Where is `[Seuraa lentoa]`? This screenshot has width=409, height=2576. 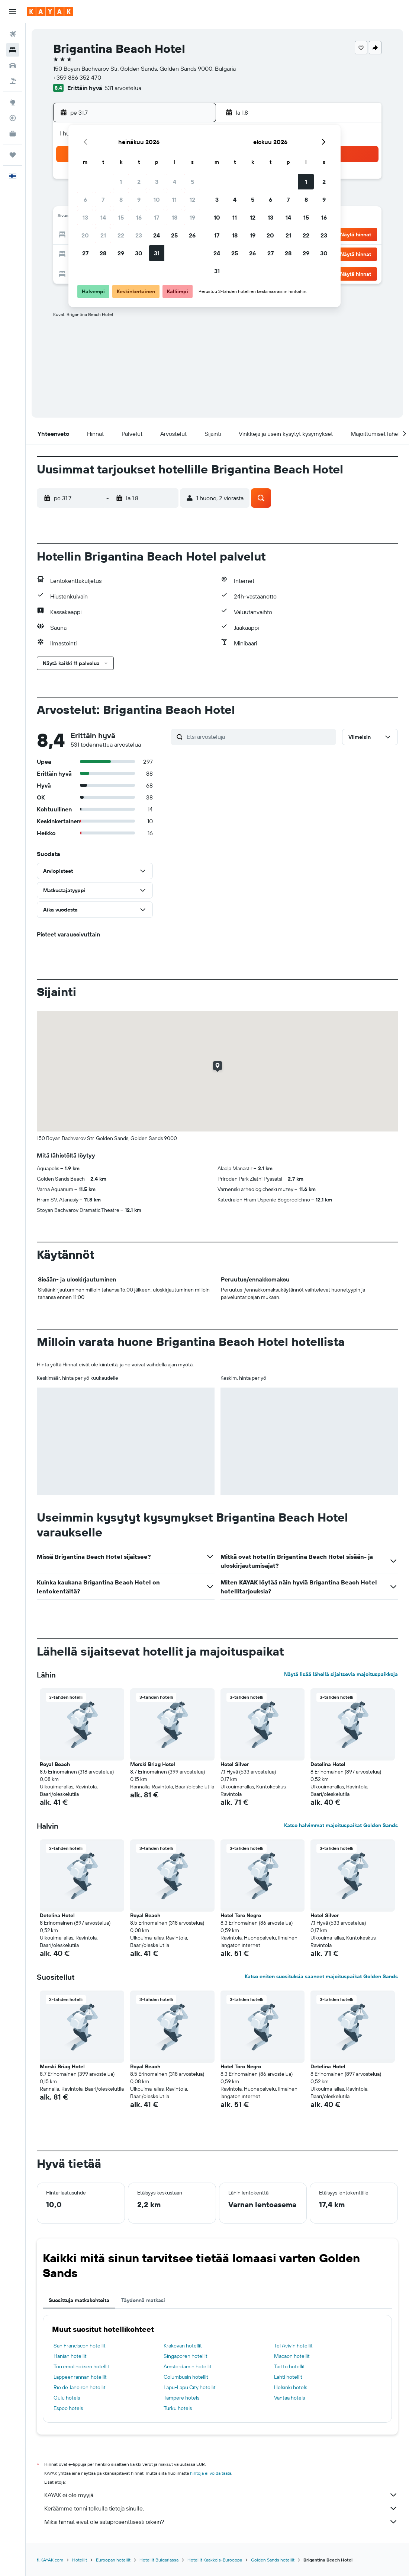
[Seuraa lentoa] is located at coordinates (12, 118).